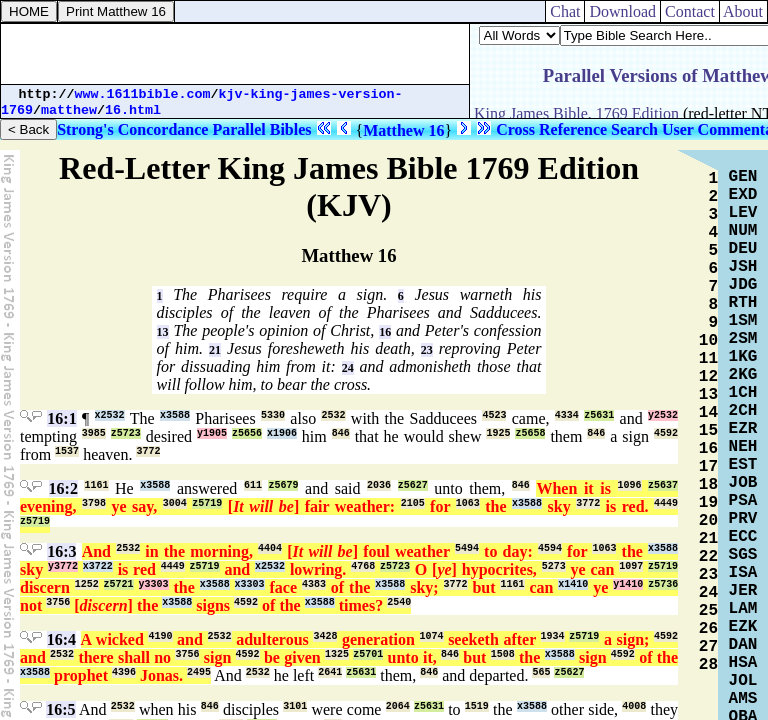 The image size is (768, 720). I want to click on ISA, so click(743, 573).